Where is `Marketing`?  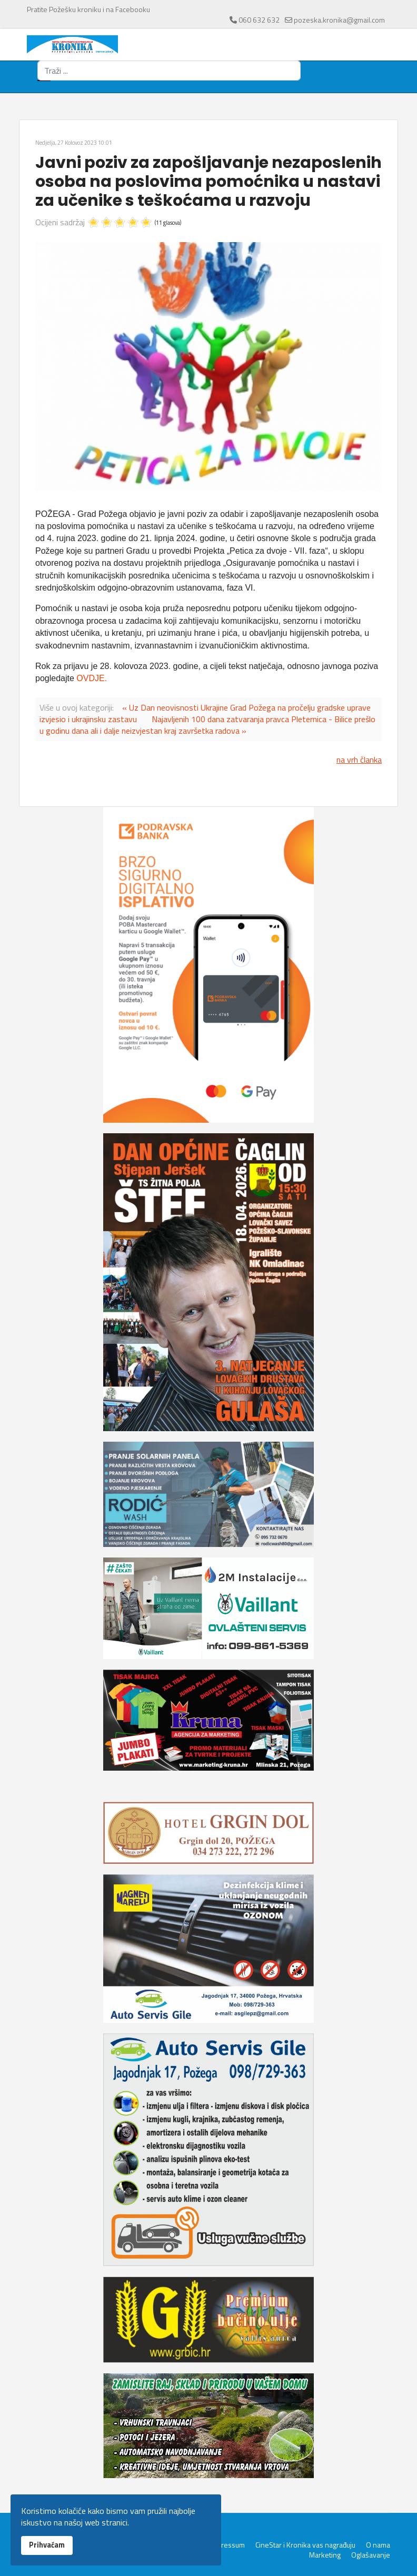 Marketing is located at coordinates (325, 2555).